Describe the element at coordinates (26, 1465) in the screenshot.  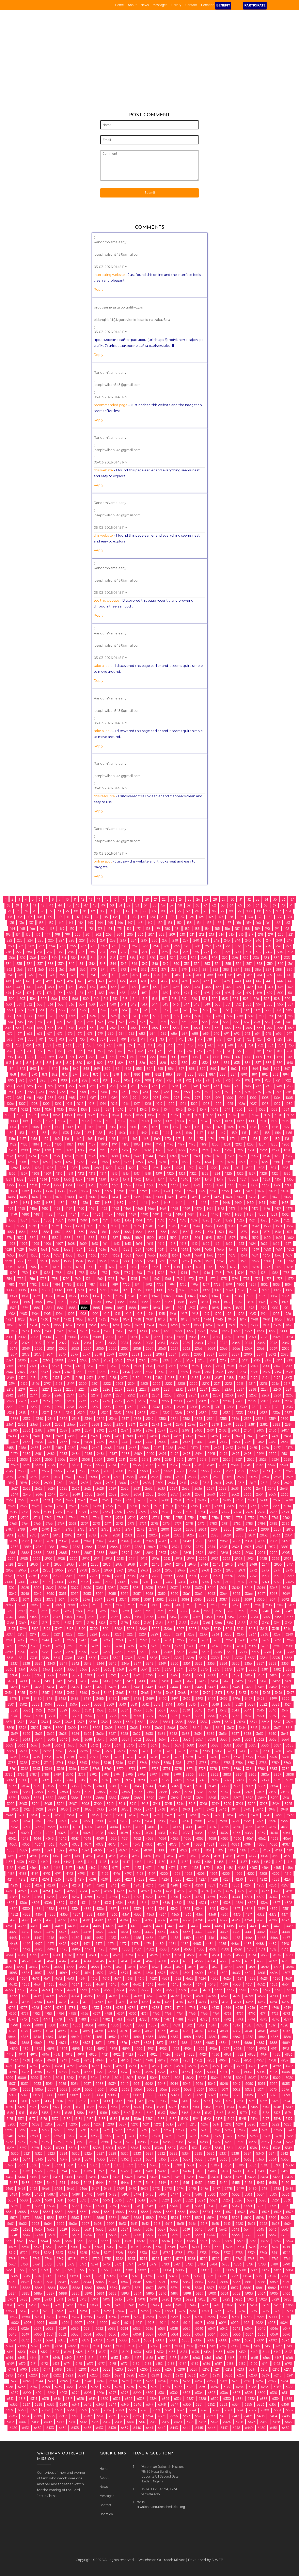
I see `2527` at that location.